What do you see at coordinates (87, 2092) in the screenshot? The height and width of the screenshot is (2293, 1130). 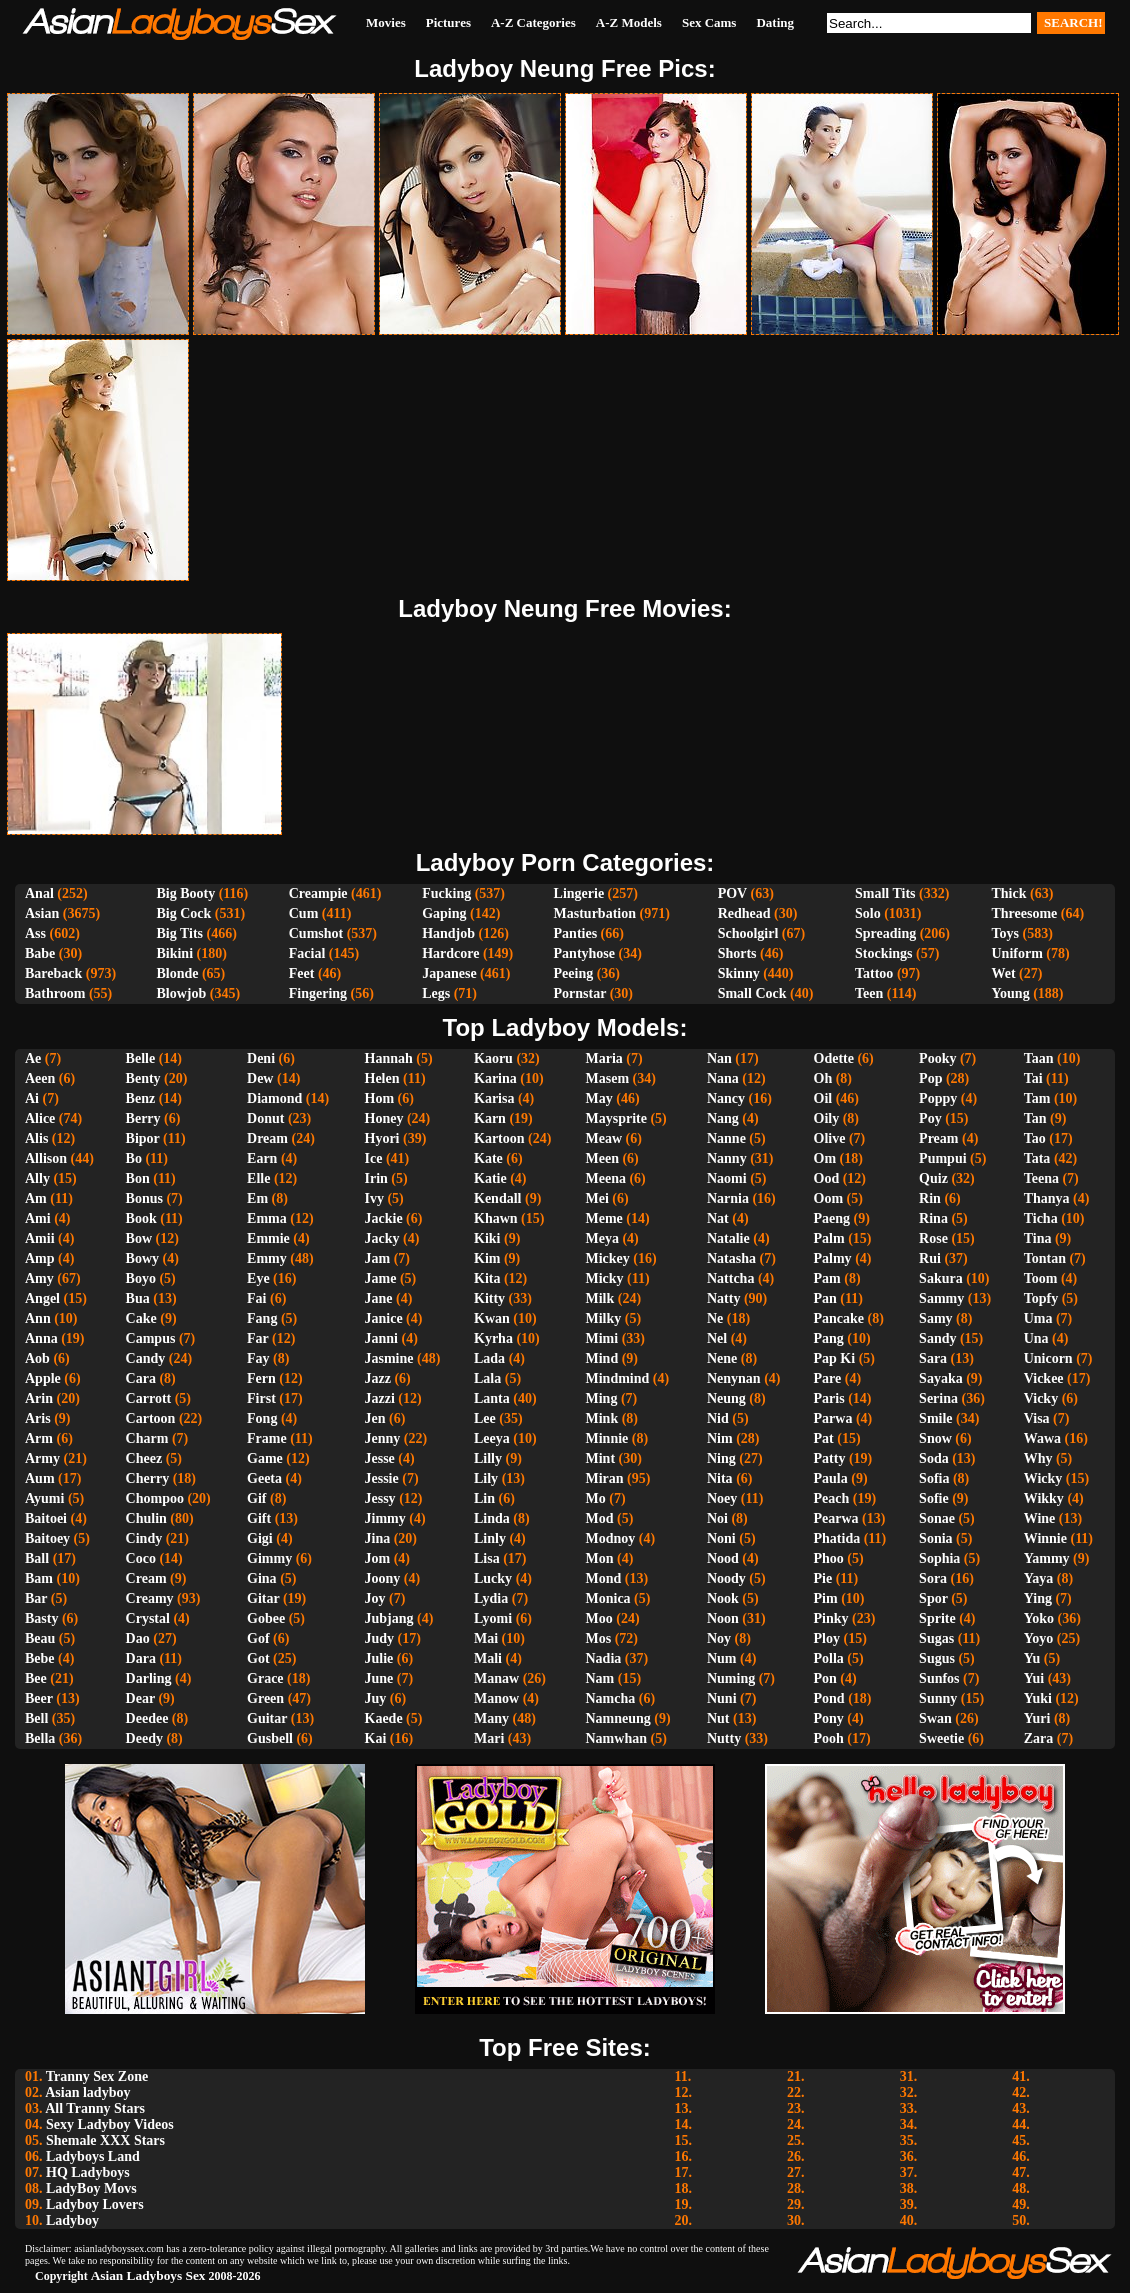 I see `Asian ladyboy` at bounding box center [87, 2092].